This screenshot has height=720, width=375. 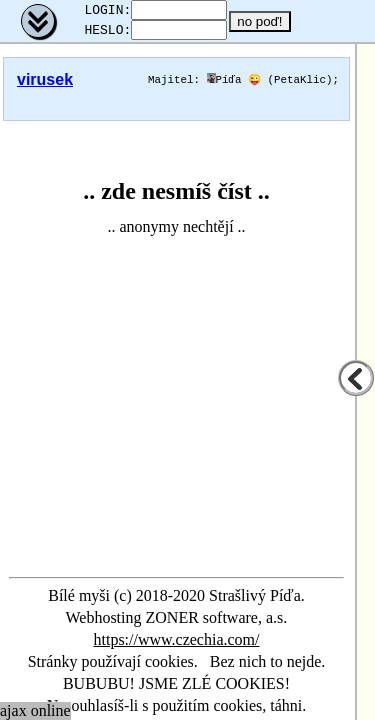 What do you see at coordinates (270, 85) in the screenshot?
I see `Píďa 😜 (PetaKlic)` at bounding box center [270, 85].